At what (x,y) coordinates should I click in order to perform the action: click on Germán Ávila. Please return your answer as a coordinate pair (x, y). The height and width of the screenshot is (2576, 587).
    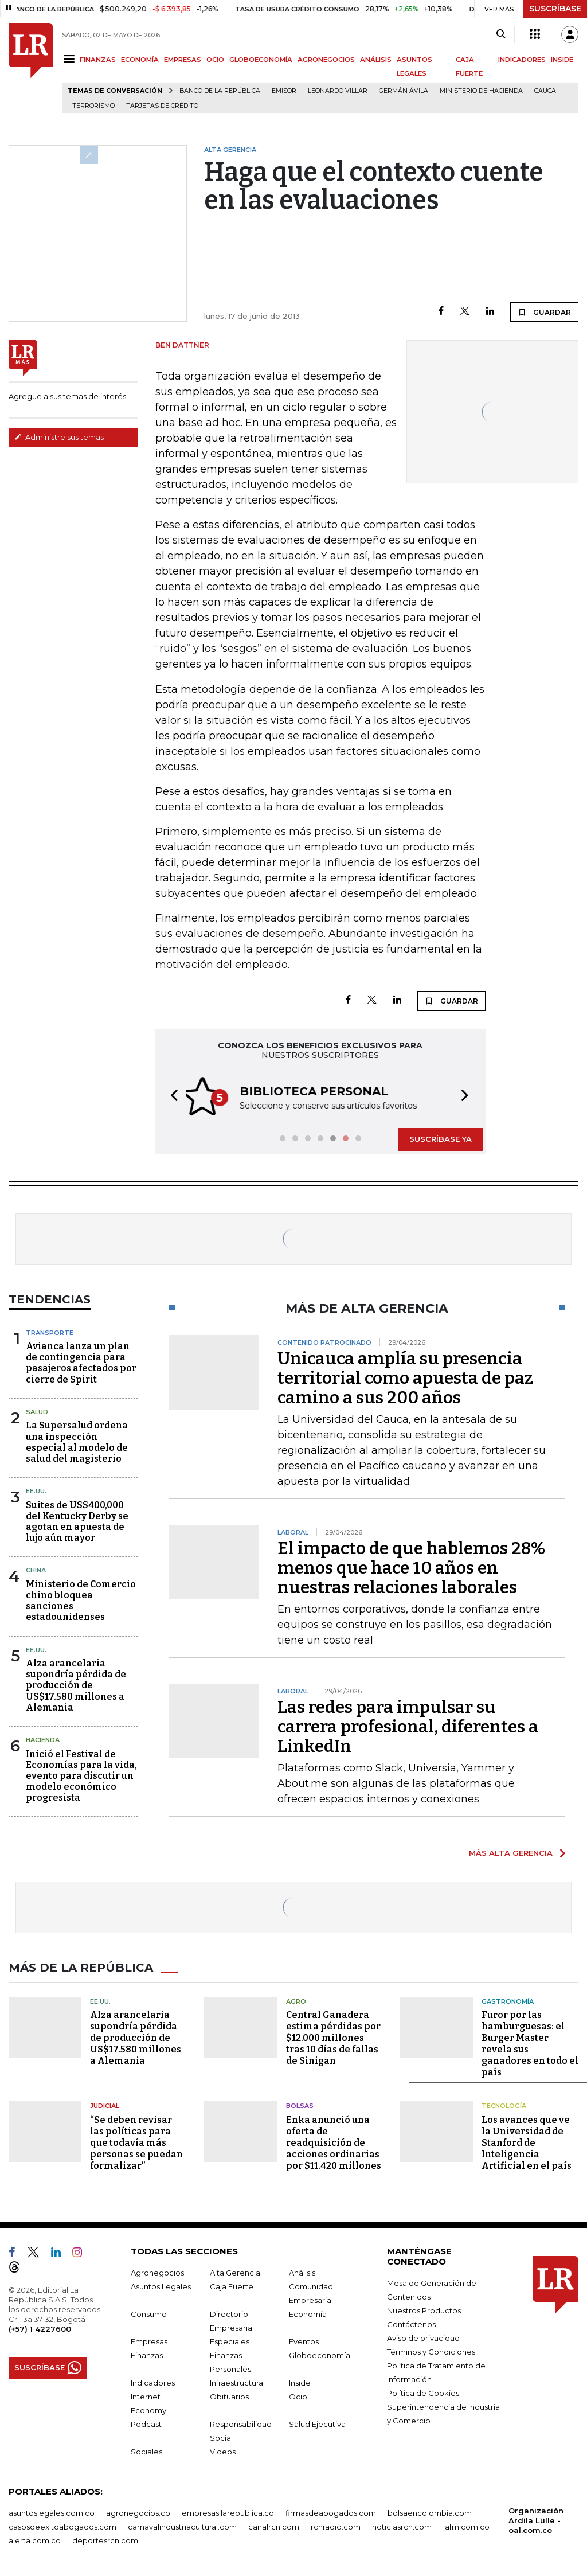
    Looking at the image, I should click on (403, 91).